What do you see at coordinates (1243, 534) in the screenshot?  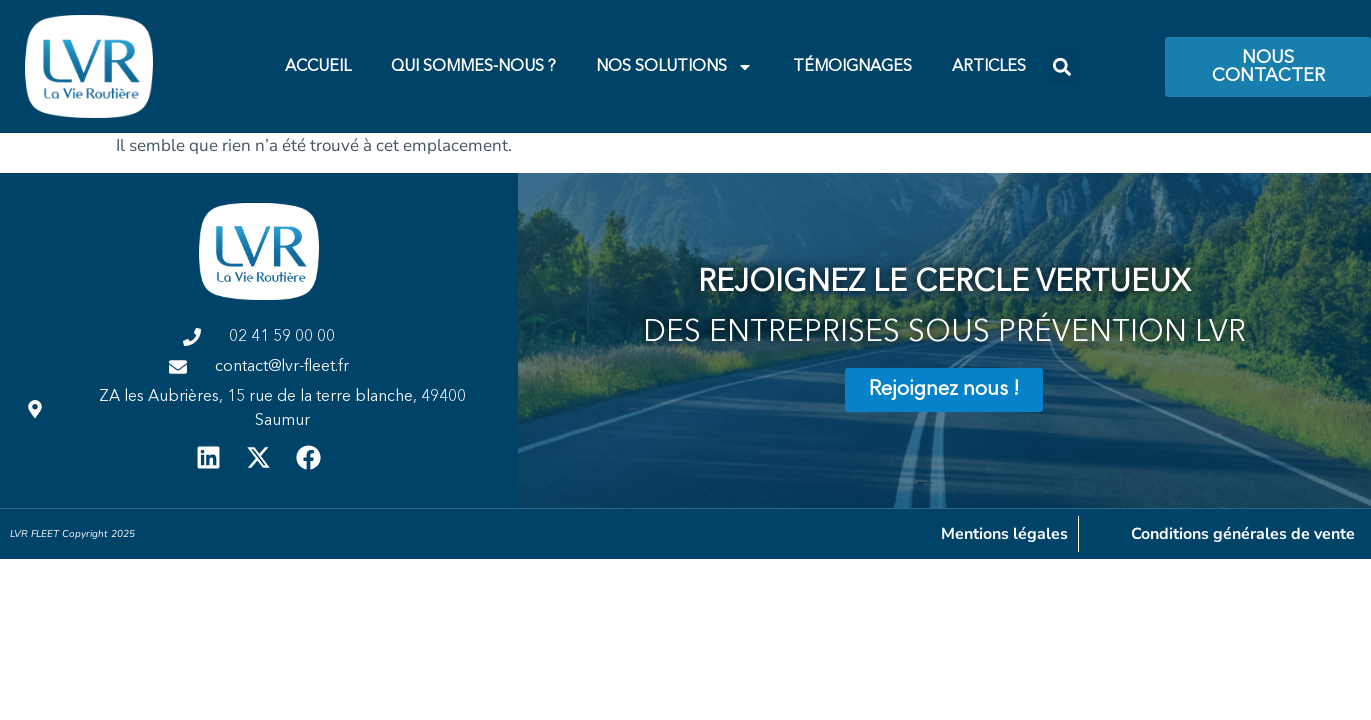 I see `Conditions générales de vente` at bounding box center [1243, 534].